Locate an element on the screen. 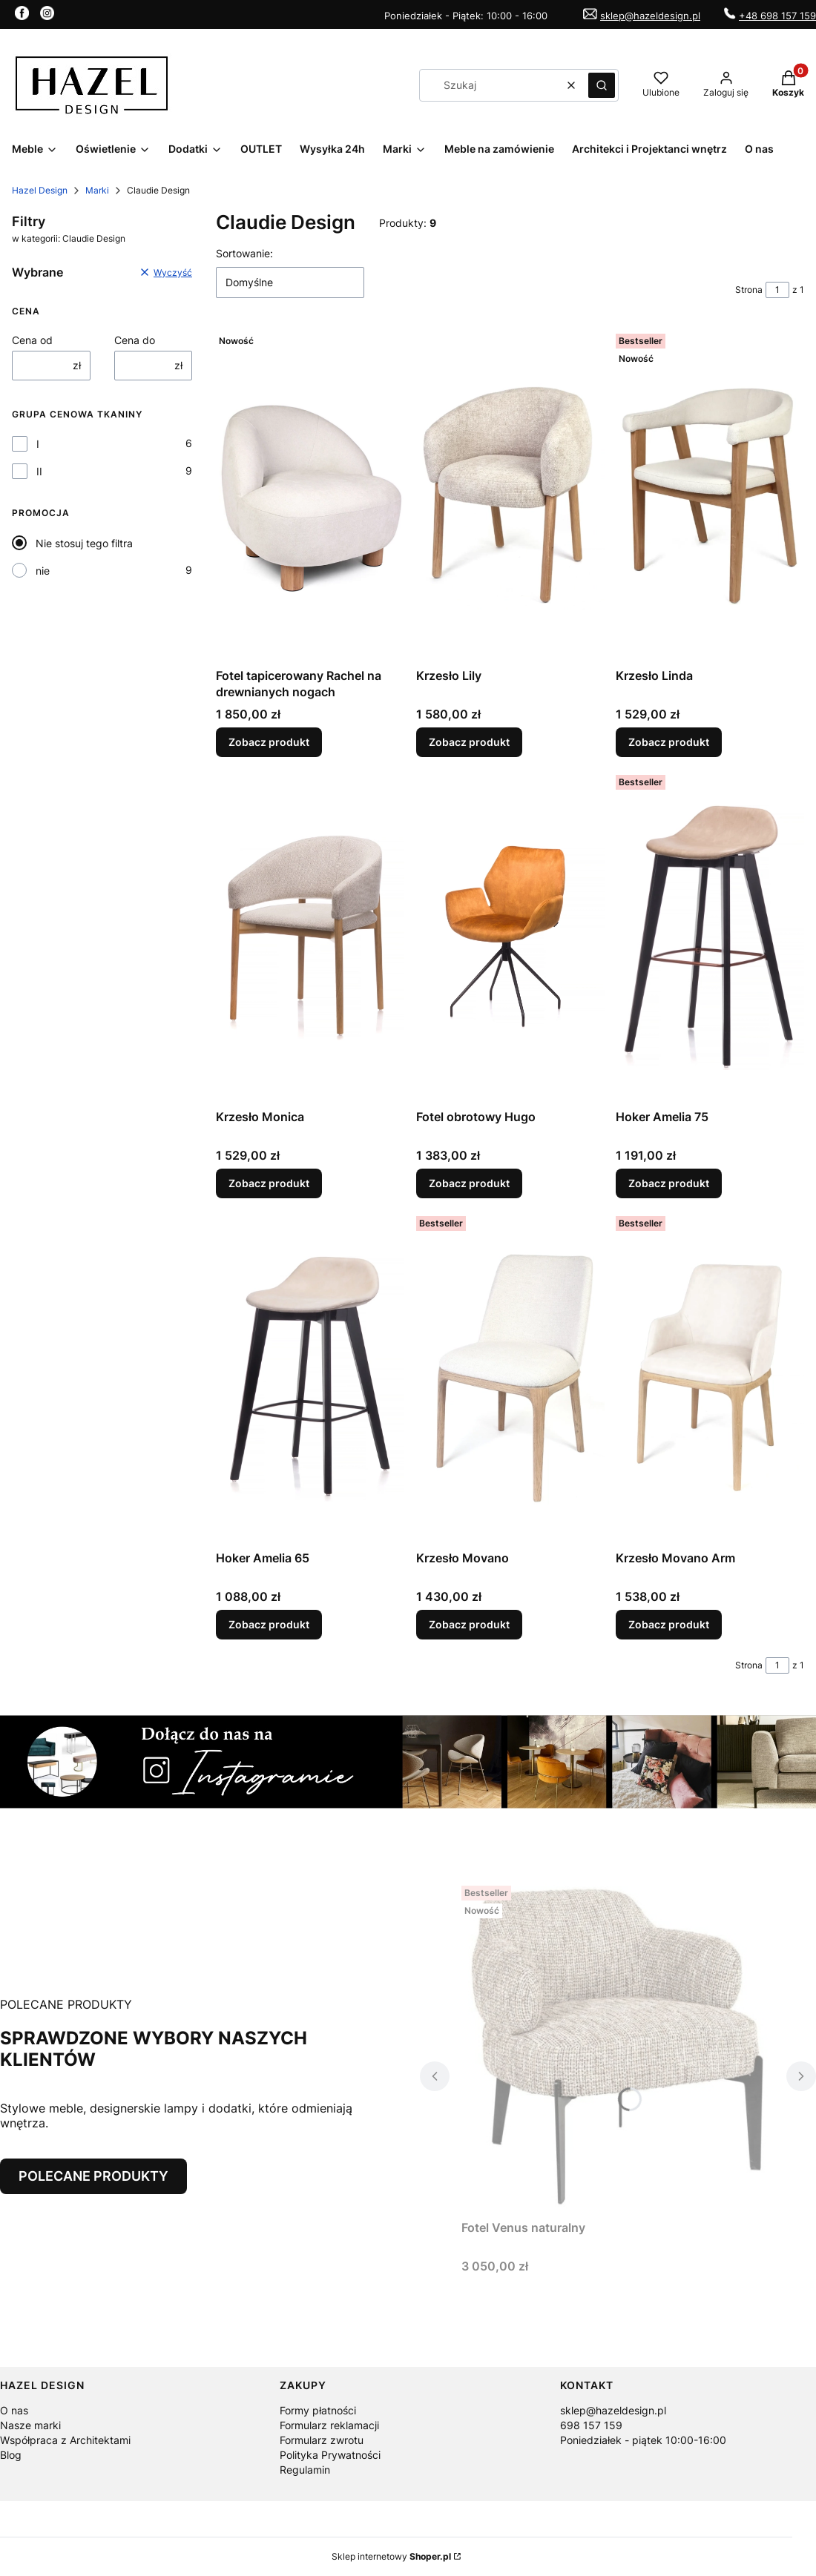  II is located at coordinates (39, 471).